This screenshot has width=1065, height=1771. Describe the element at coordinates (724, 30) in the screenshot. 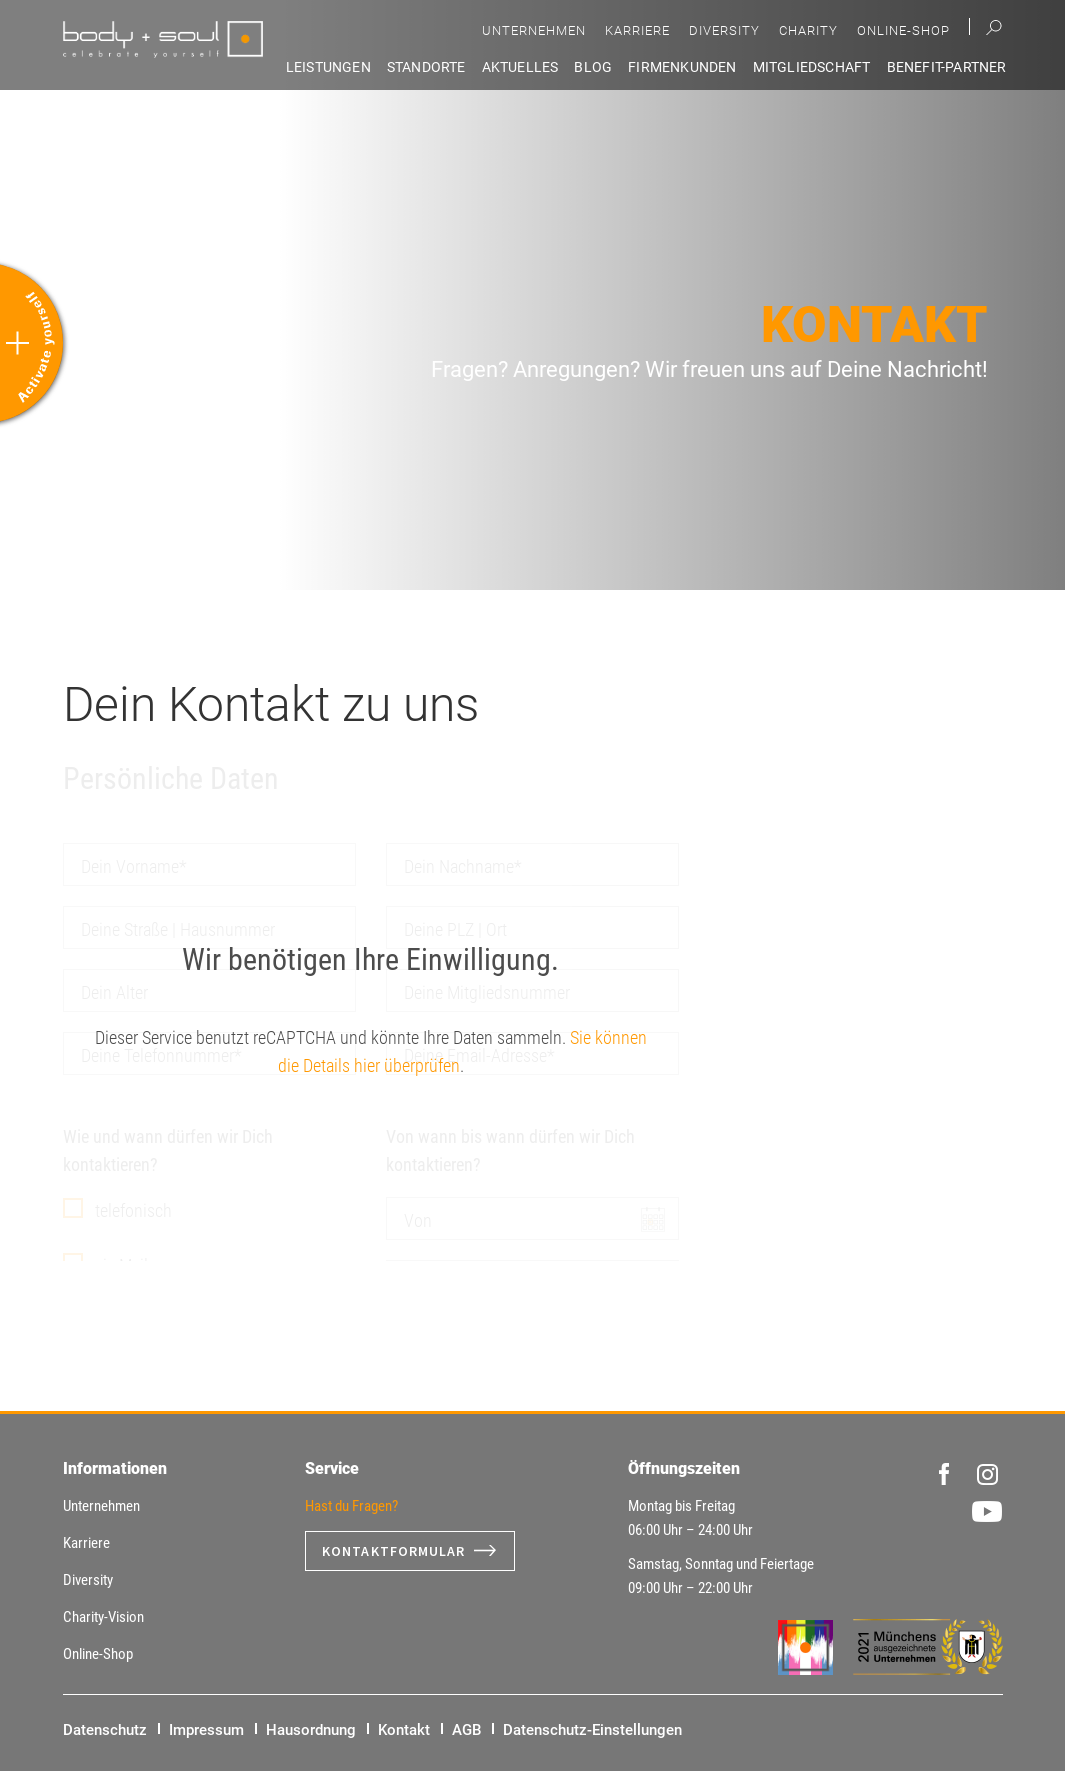

I see `Diversity` at that location.